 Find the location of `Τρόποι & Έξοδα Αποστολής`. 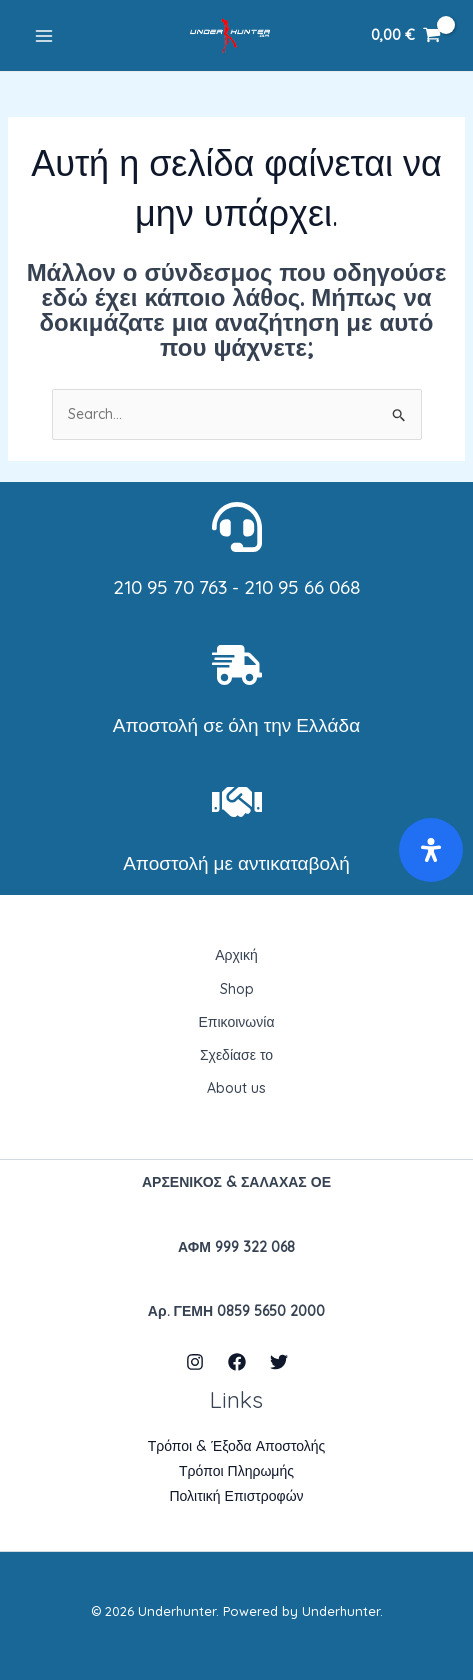

Τρόποι & Έξοδα Αποστολής is located at coordinates (237, 1446).